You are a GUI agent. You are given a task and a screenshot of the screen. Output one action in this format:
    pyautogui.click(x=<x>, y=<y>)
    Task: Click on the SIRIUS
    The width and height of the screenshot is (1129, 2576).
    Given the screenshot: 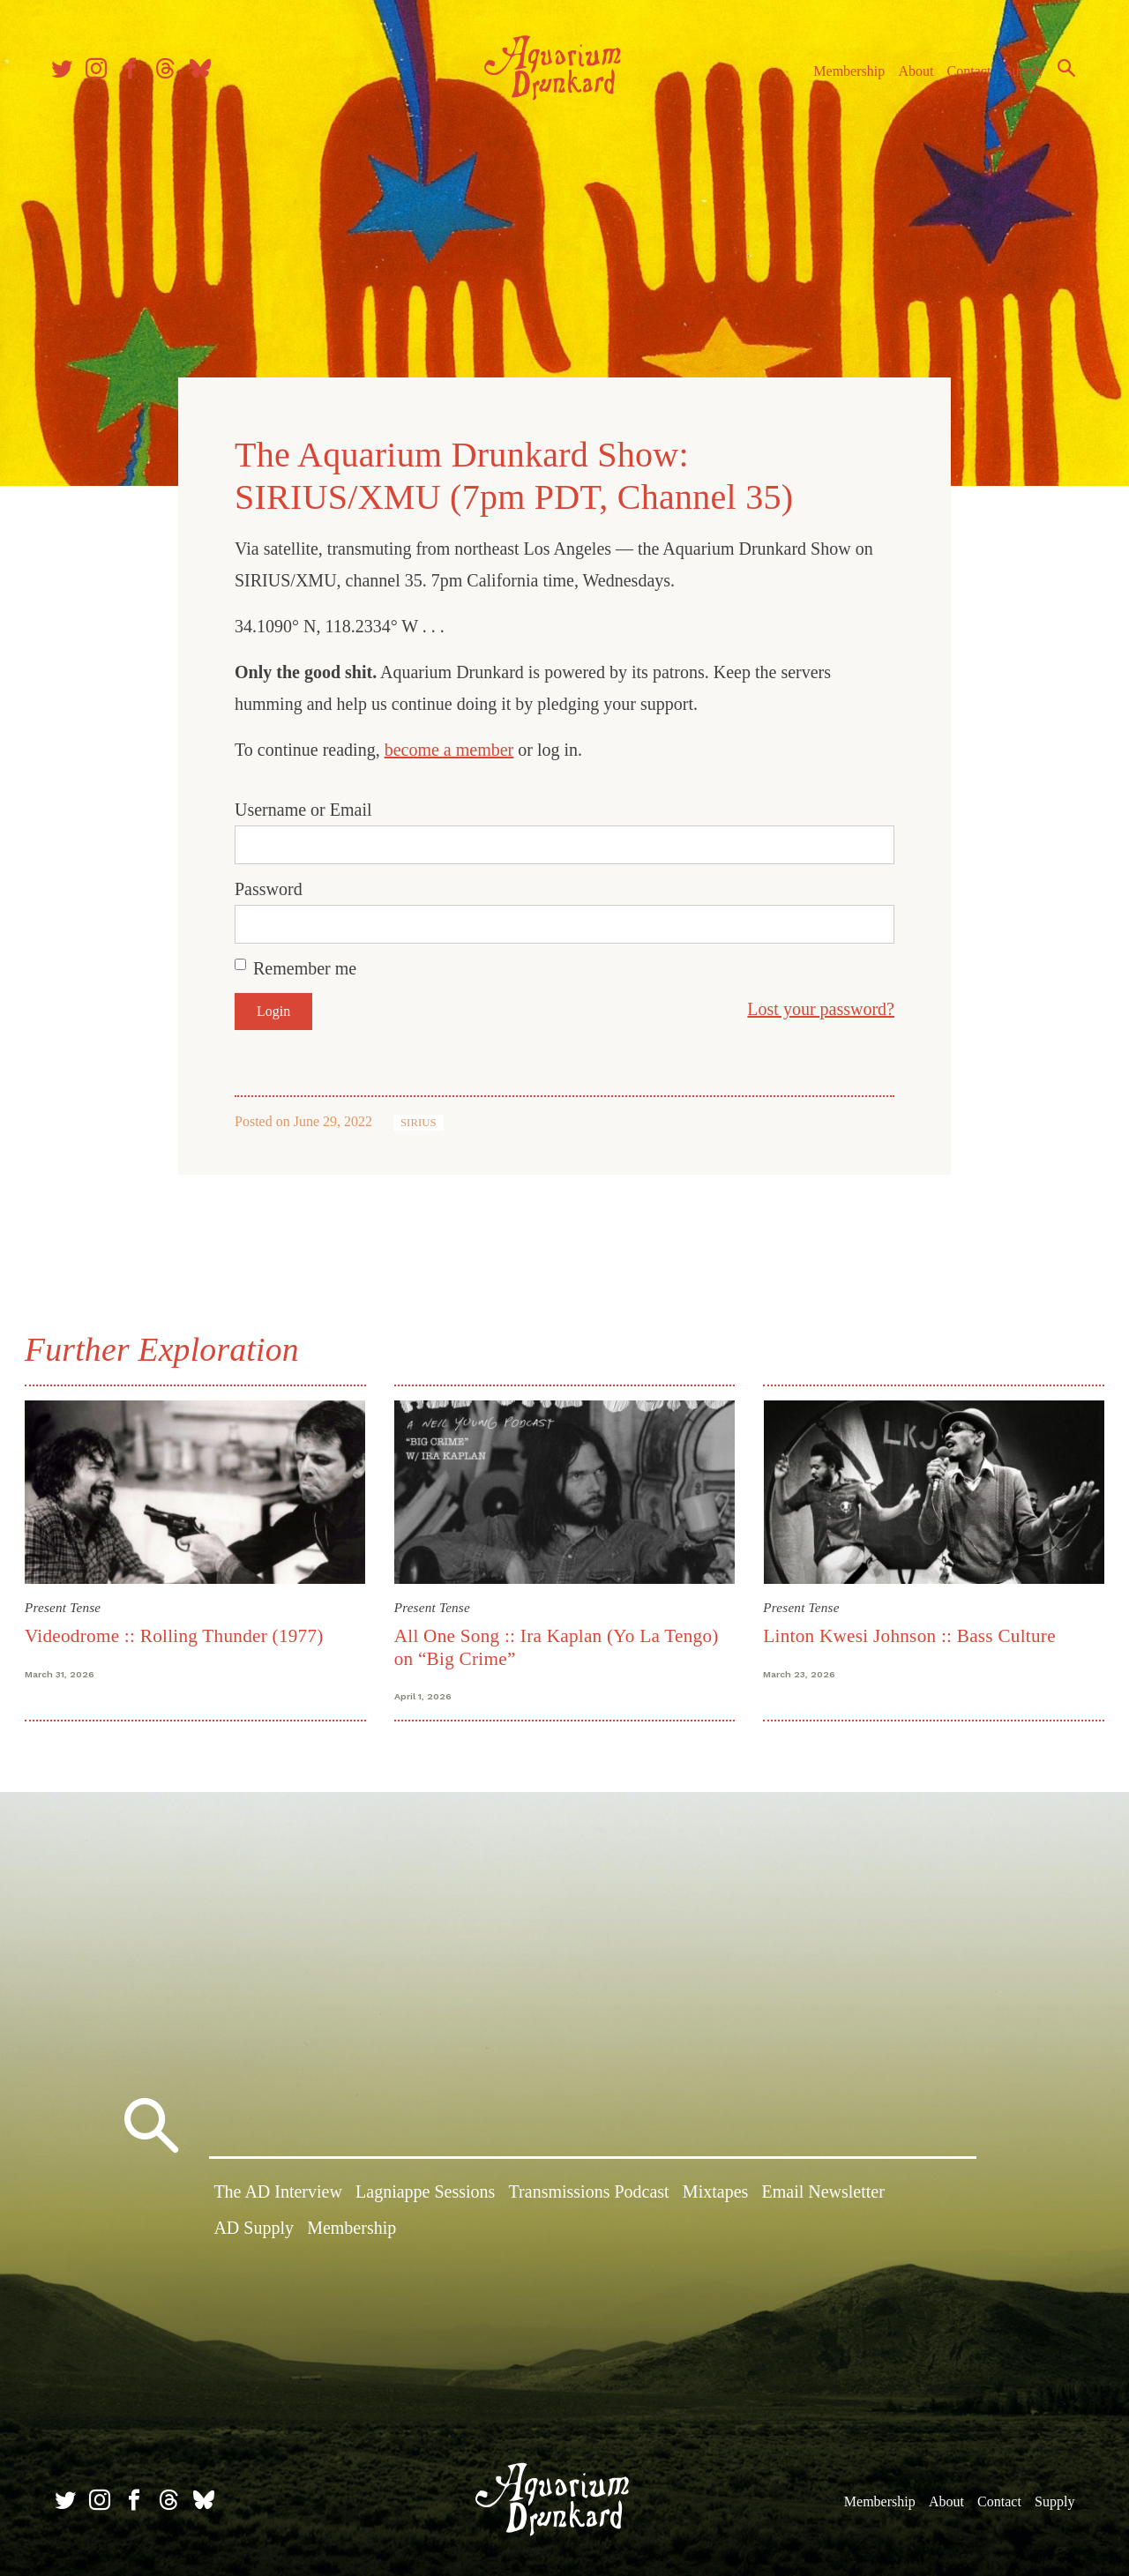 What is the action you would take?
    pyautogui.click(x=418, y=1121)
    